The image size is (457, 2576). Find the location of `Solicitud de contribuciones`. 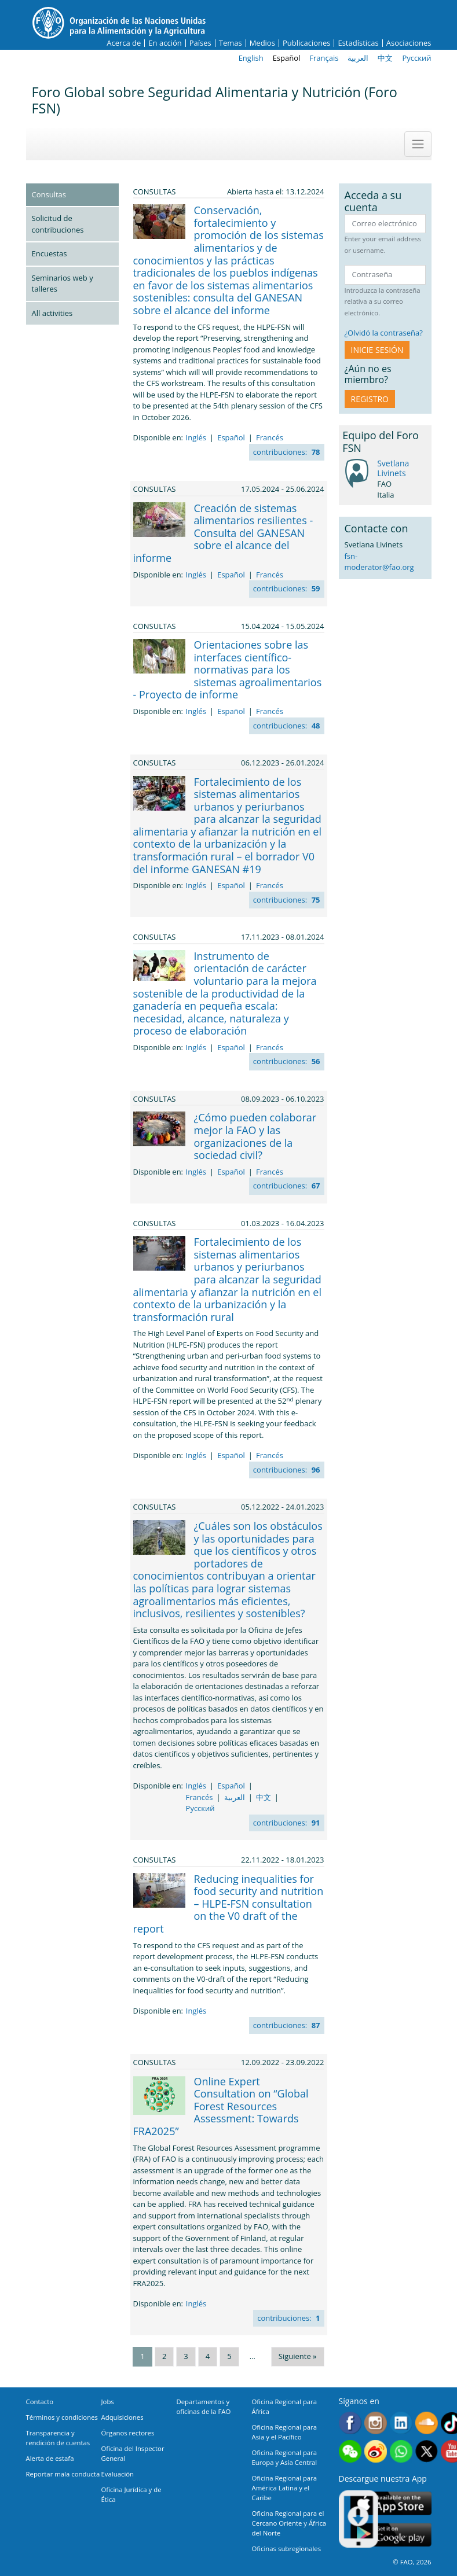

Solicitud de contribuciones is located at coordinates (58, 224).